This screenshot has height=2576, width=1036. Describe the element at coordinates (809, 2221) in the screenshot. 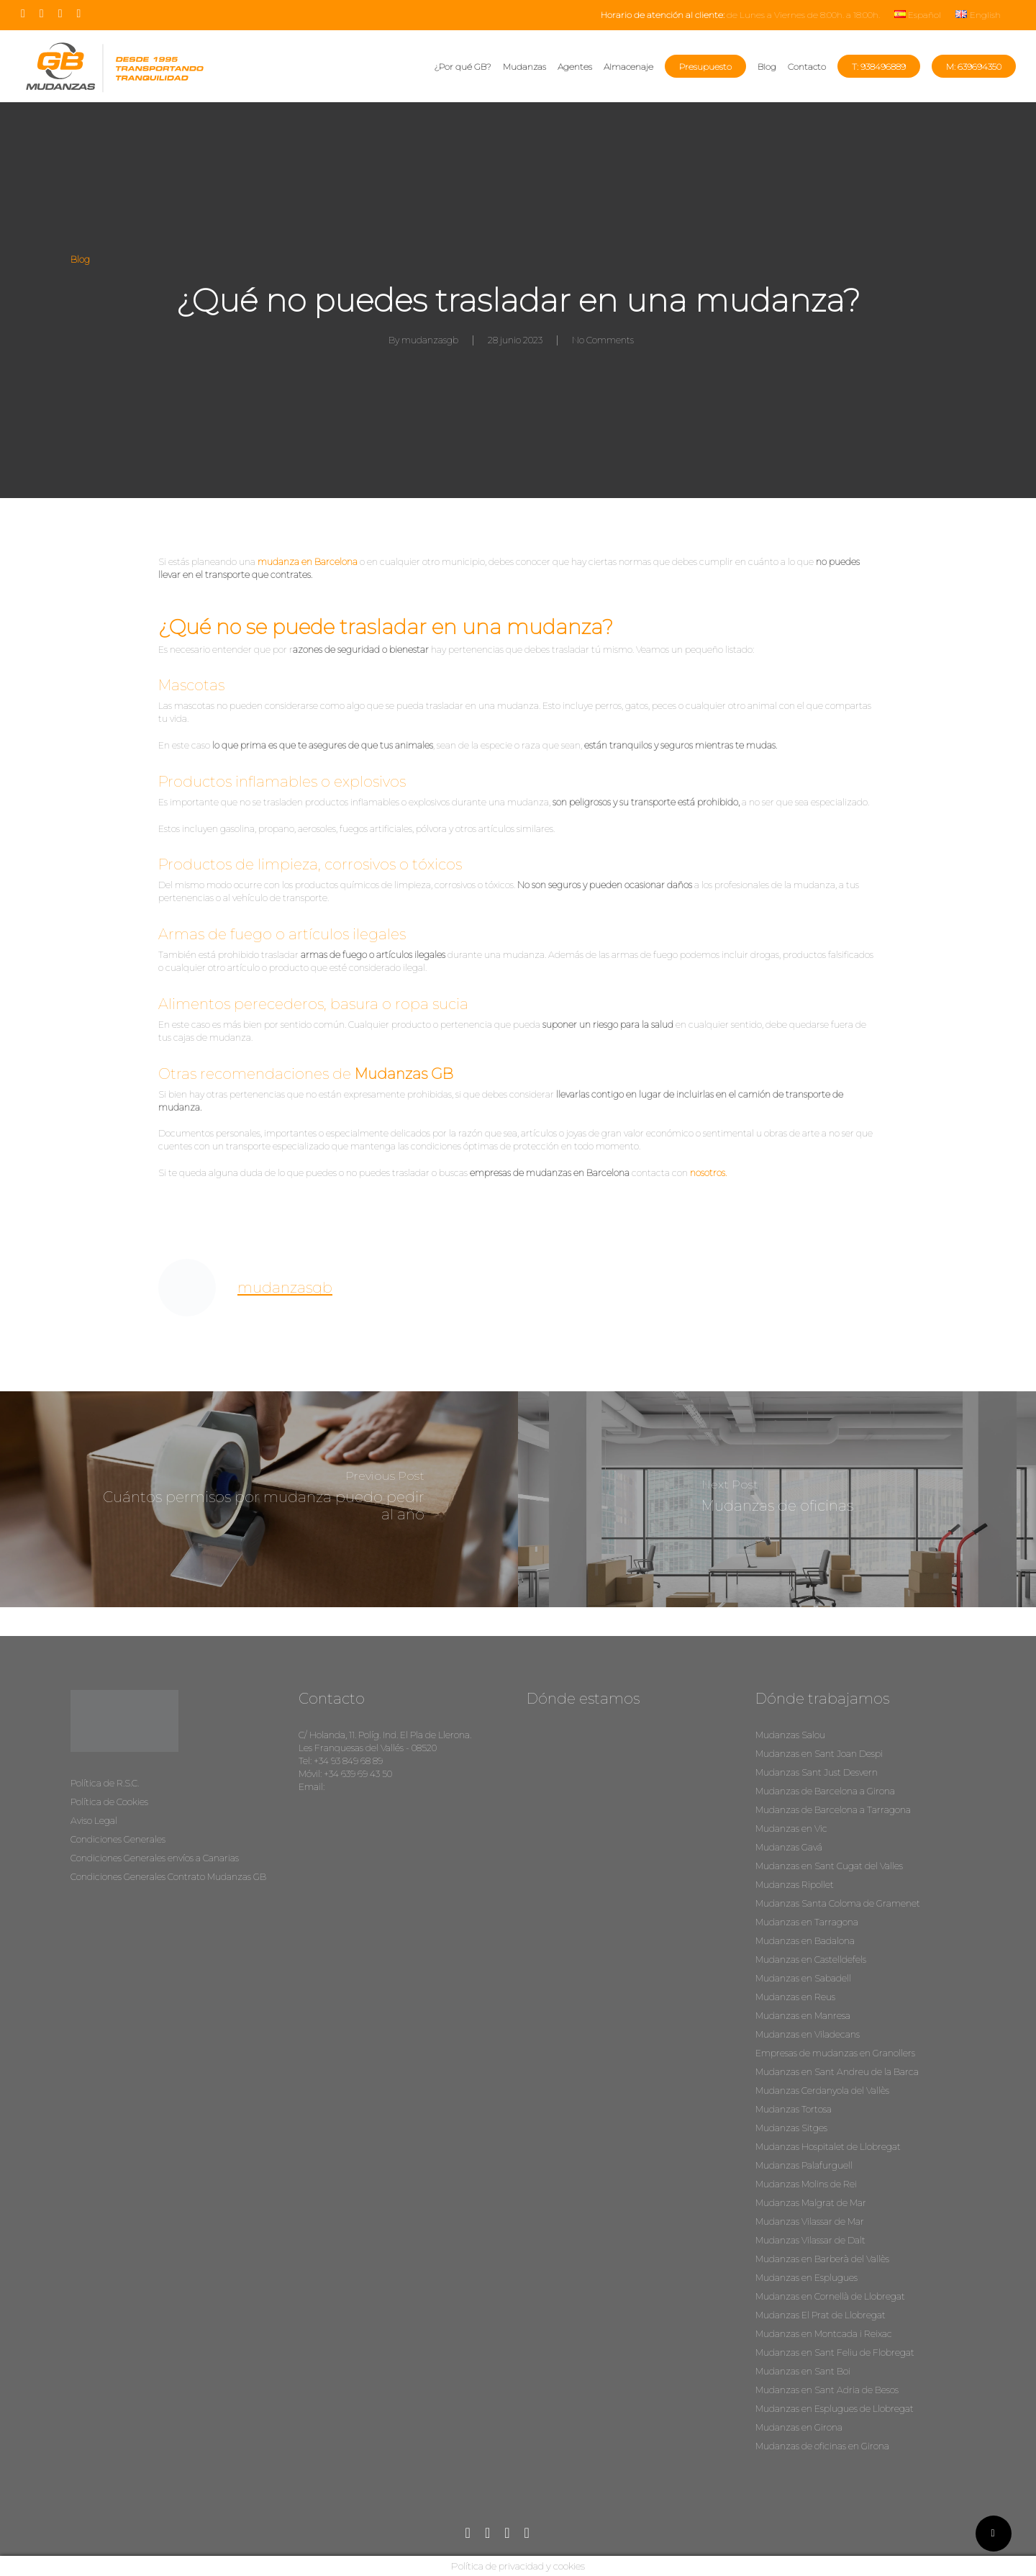

I see `Mudanzas Vilassar de Mar` at that location.